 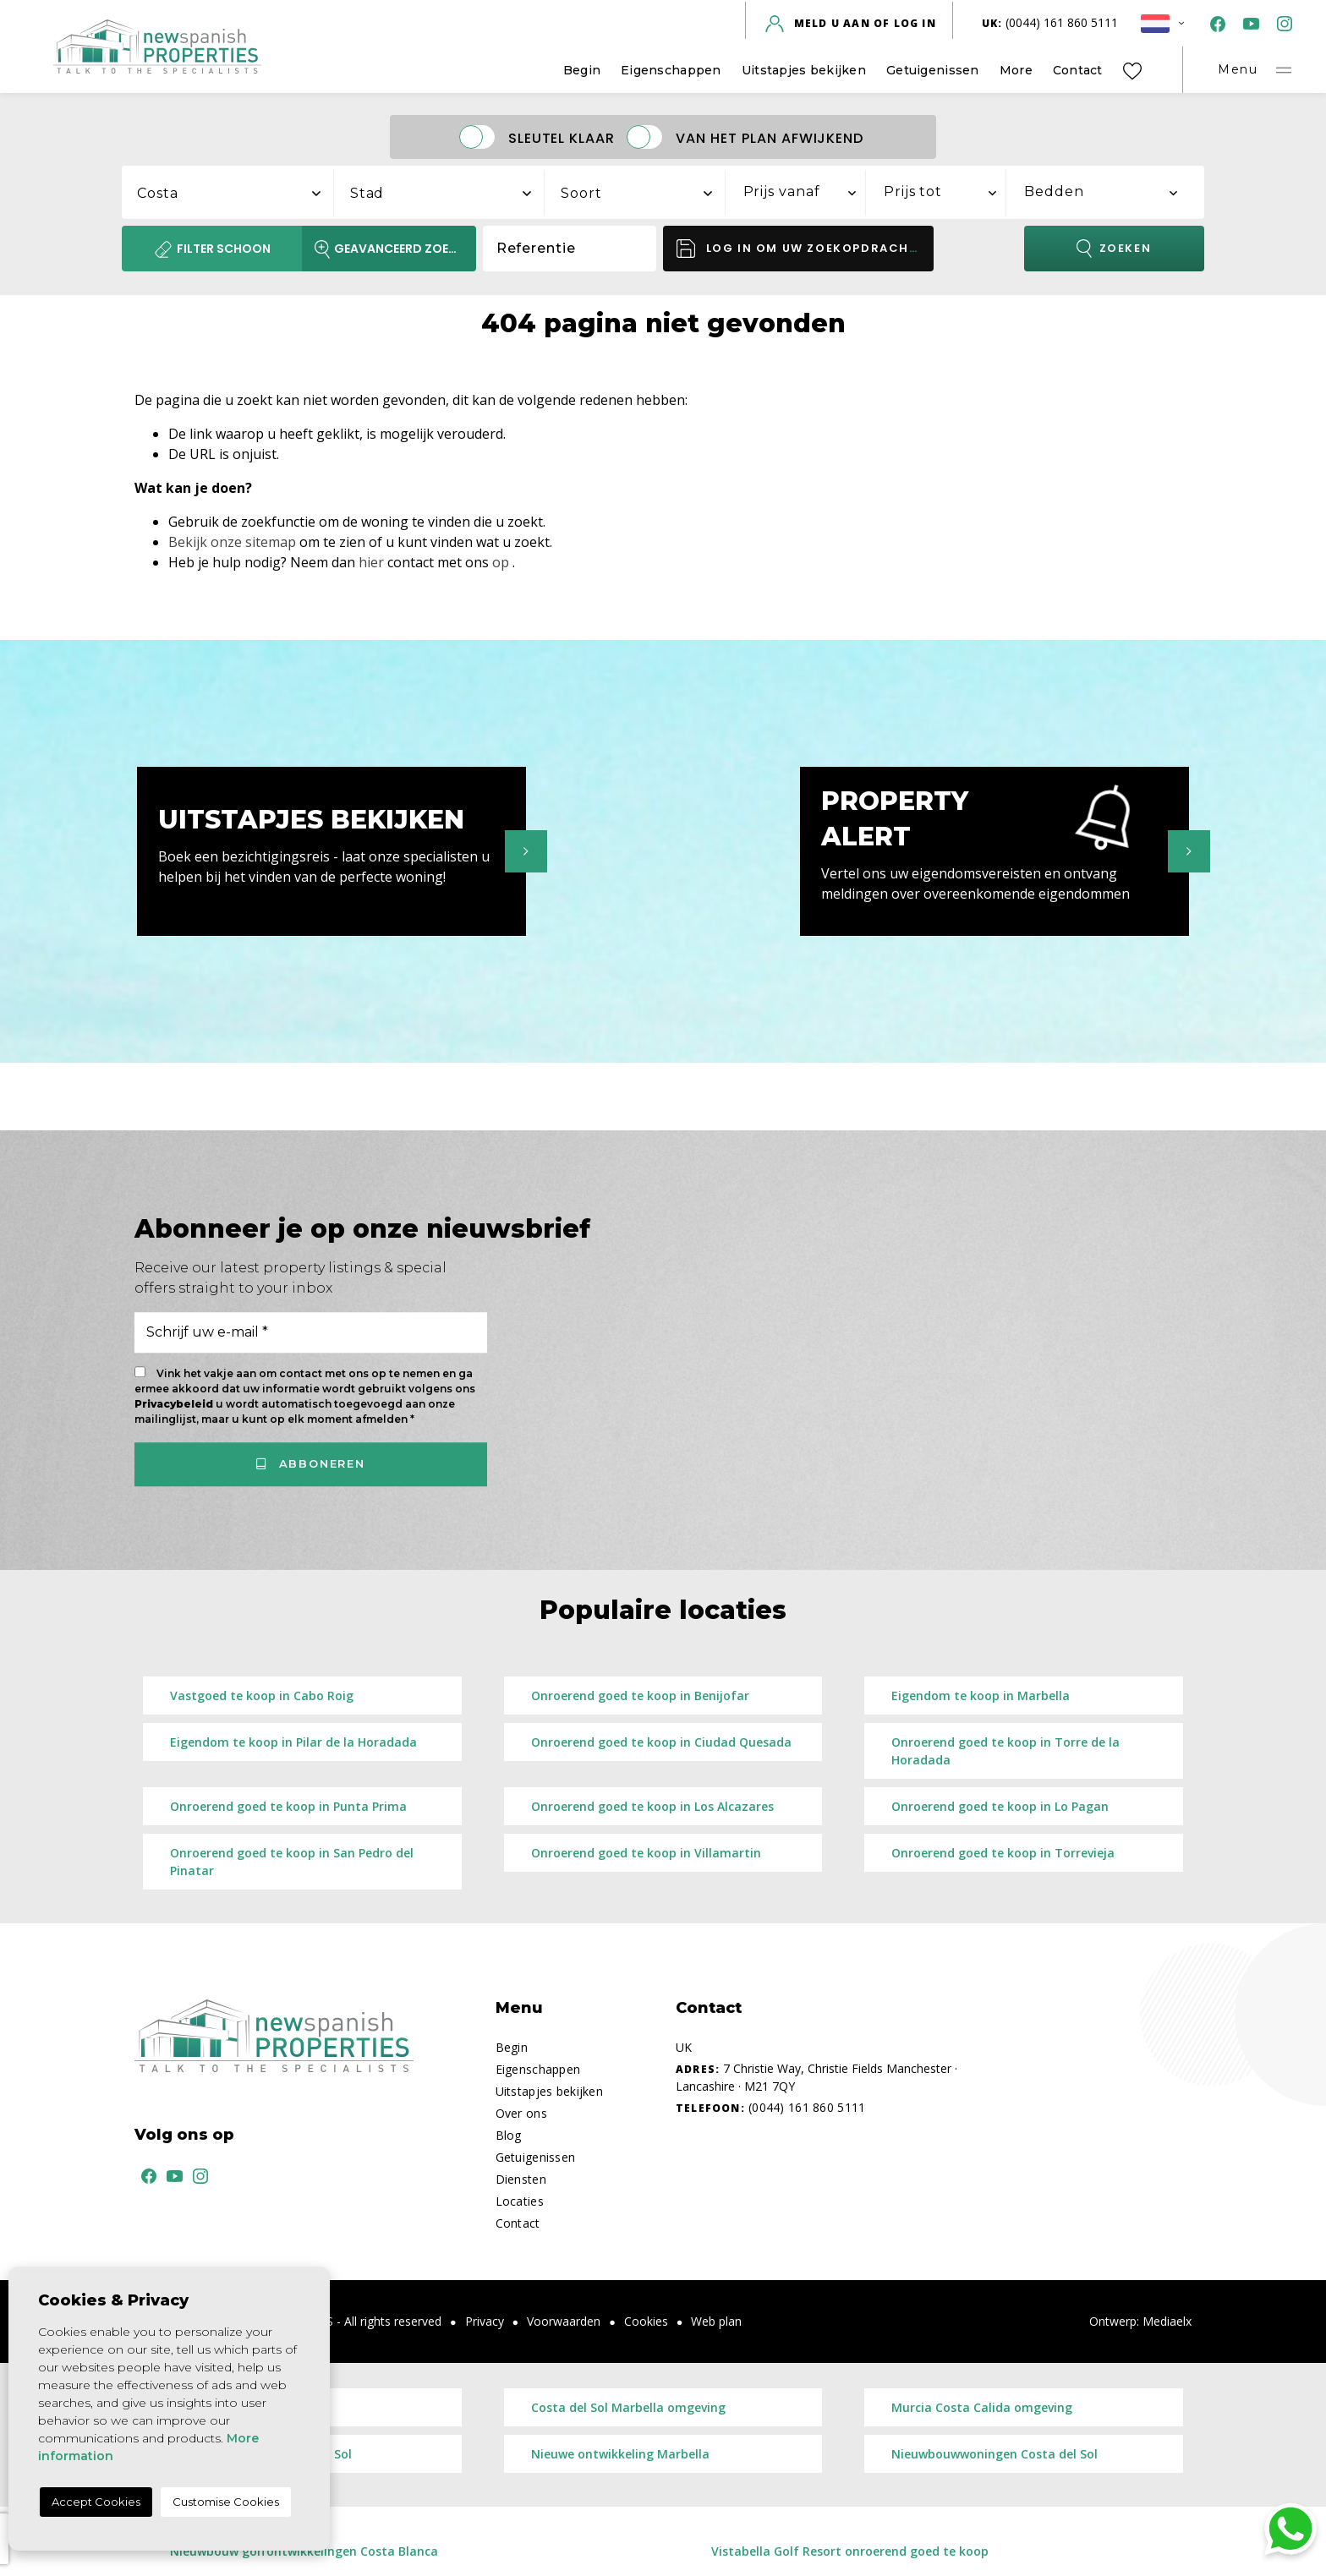 I want to click on Eigenschappen [button], so click(x=671, y=70).